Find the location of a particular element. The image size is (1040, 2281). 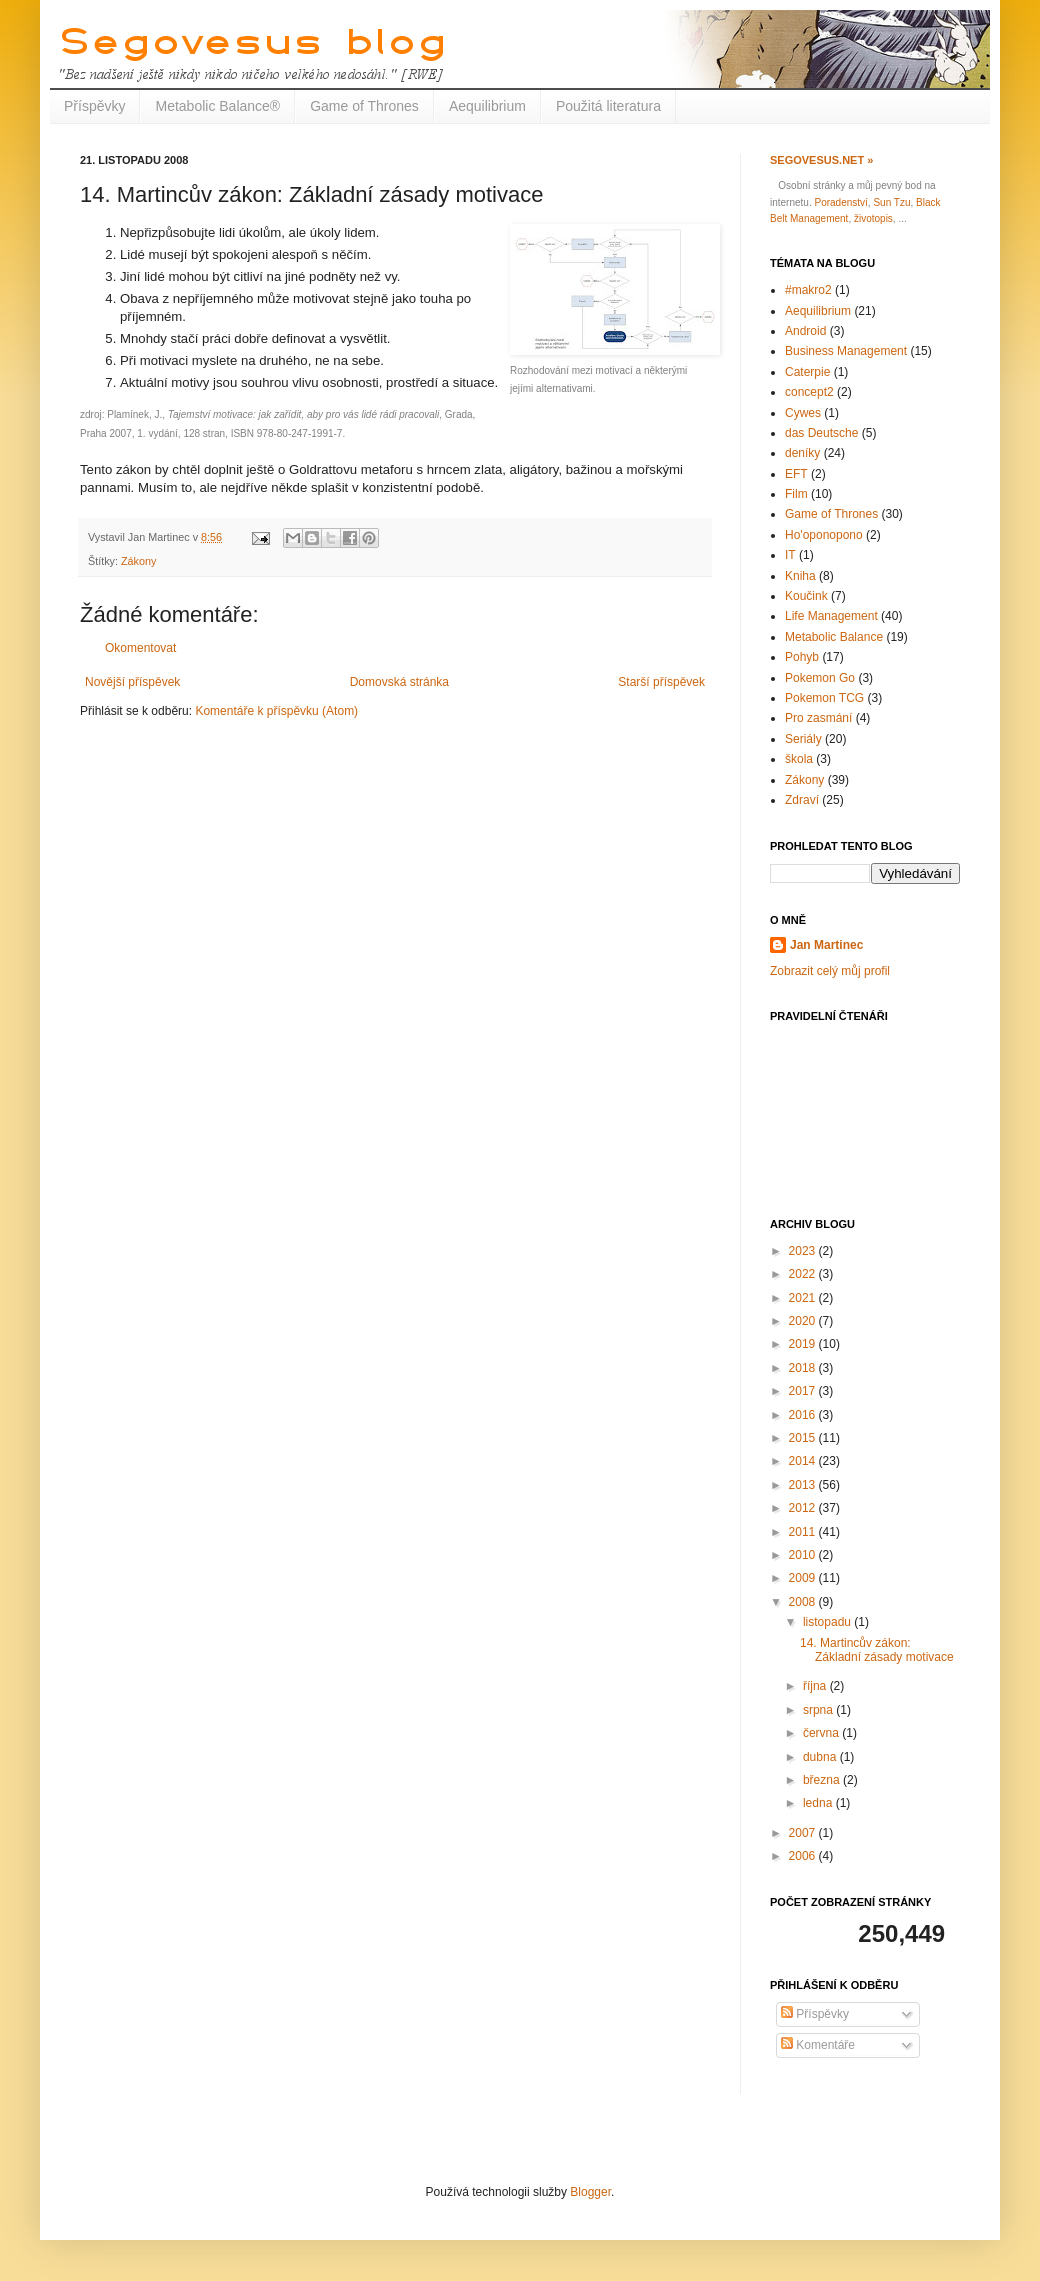

Zákony is located at coordinates (138, 561).